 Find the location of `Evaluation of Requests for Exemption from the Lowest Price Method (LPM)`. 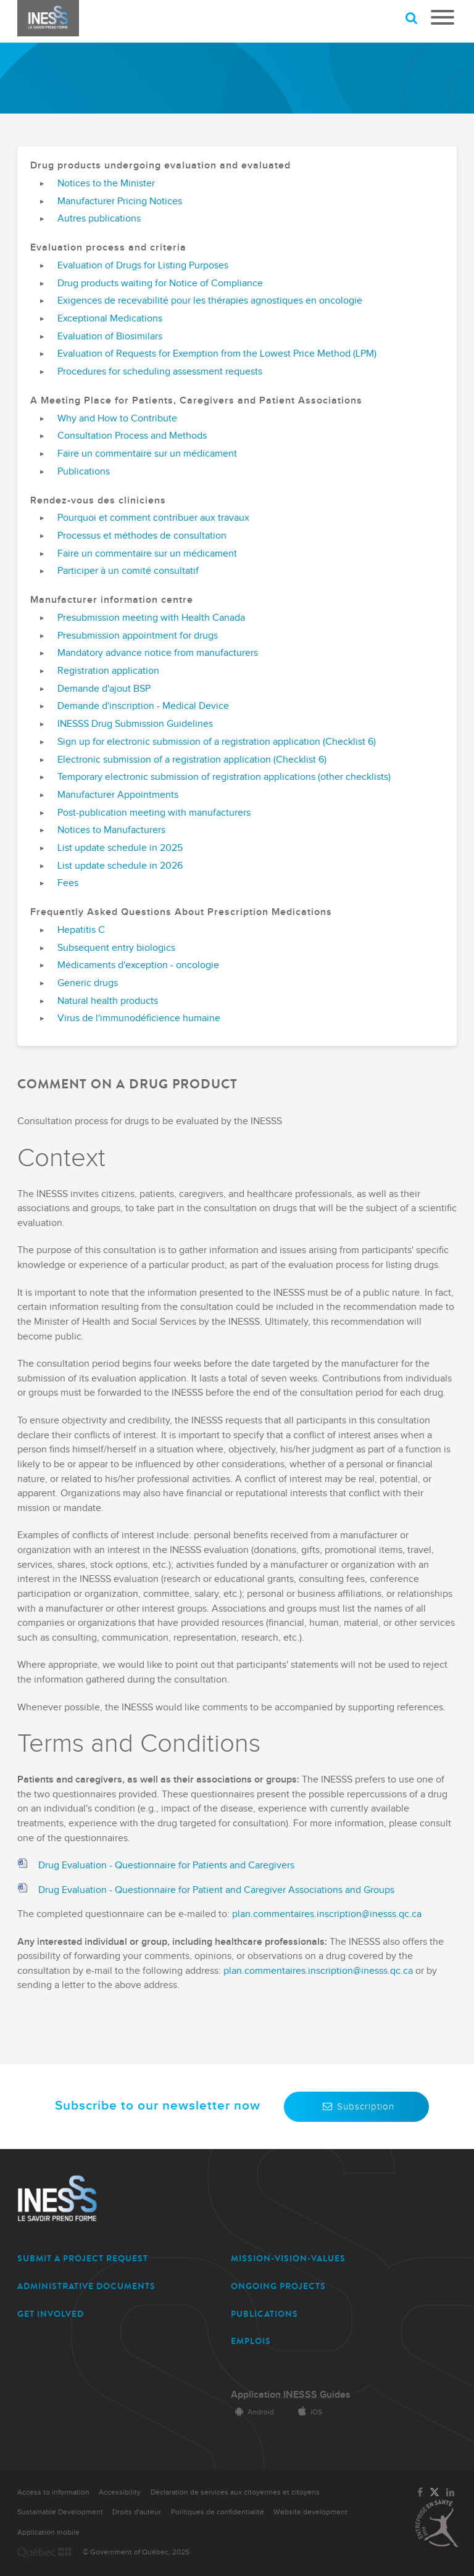

Evaluation of Requests for Exemption from the Lowest Price Method (LPM) is located at coordinates (216, 354).